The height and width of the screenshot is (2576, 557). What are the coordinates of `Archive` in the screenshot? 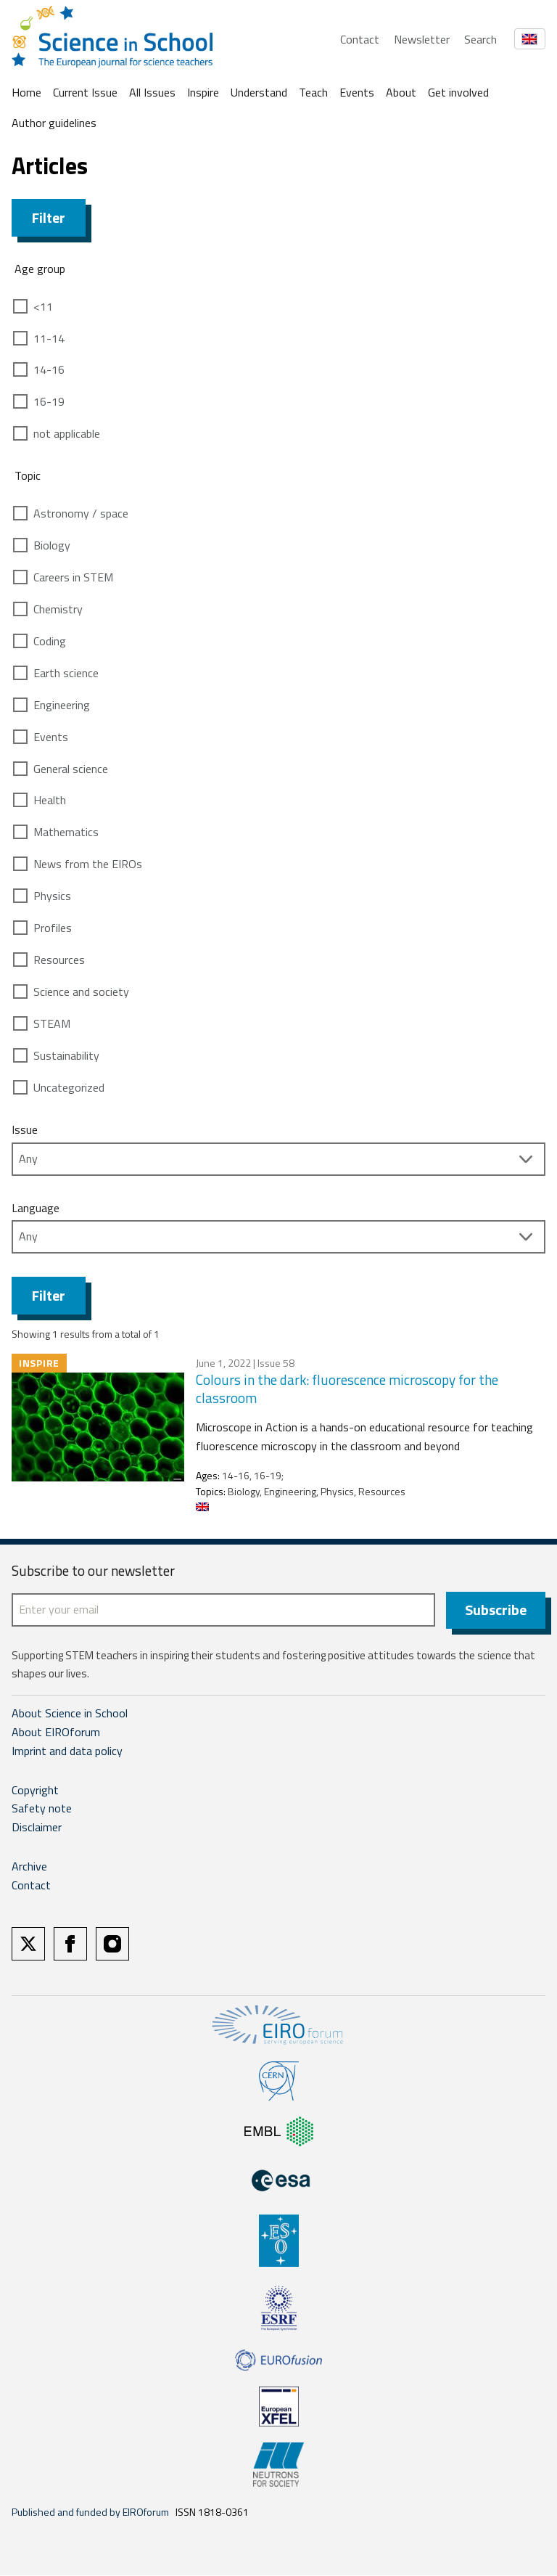 It's located at (29, 1867).